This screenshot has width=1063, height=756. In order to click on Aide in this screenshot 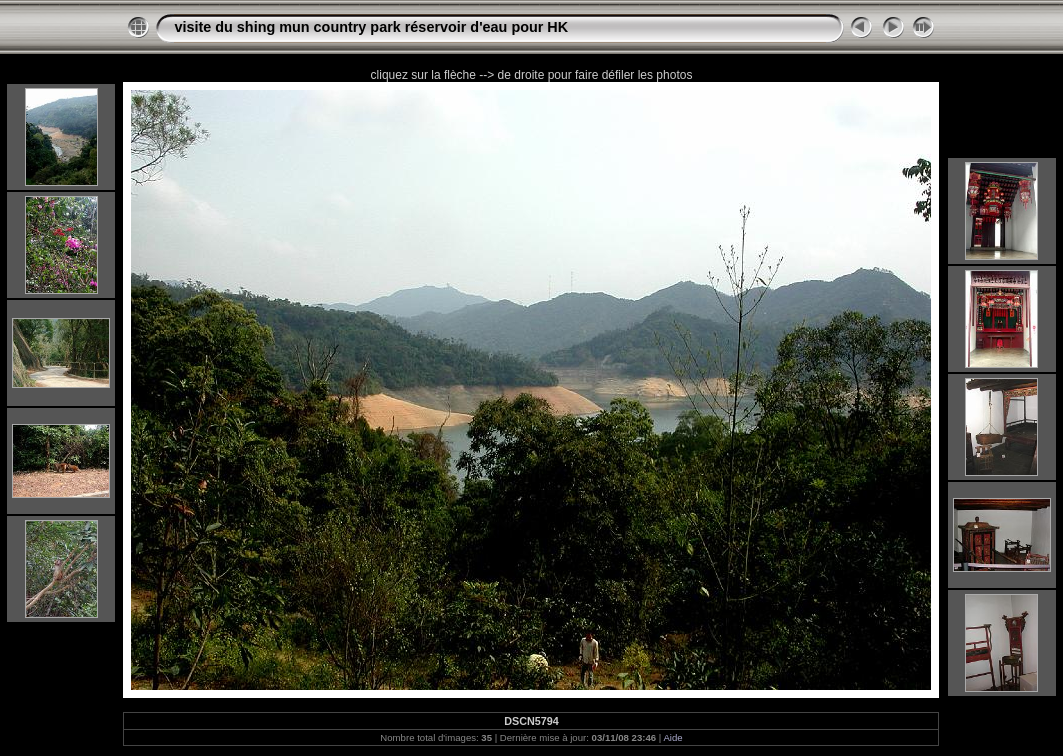, I will do `click(672, 737)`.